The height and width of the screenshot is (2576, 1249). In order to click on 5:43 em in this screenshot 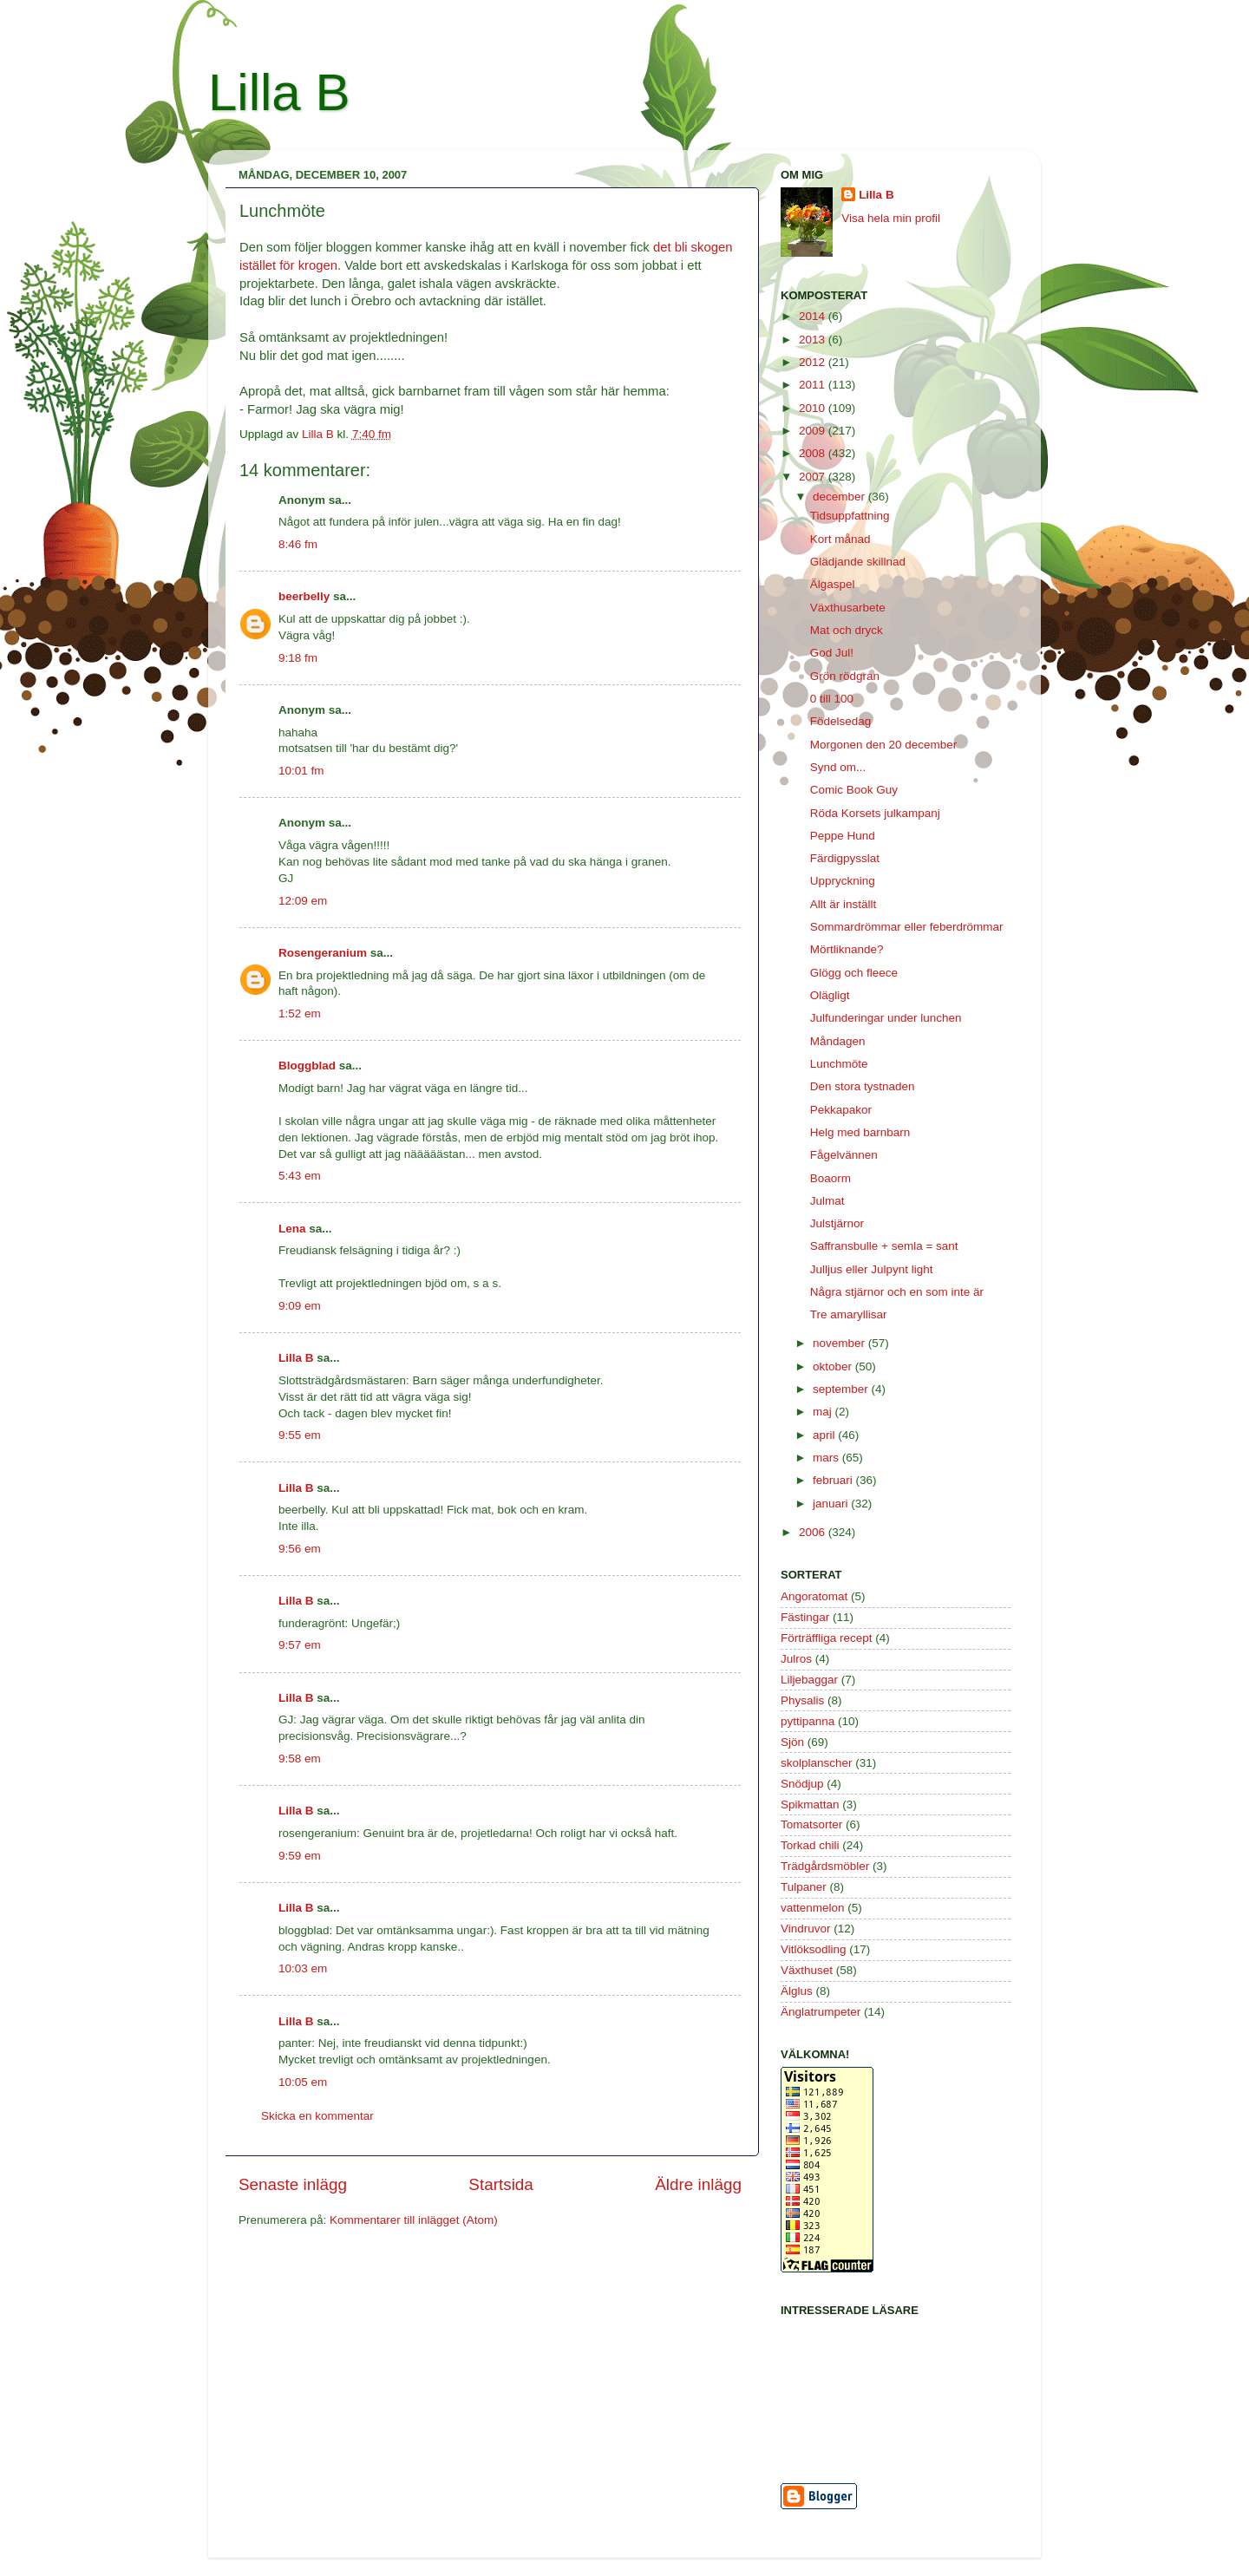, I will do `click(299, 1175)`.